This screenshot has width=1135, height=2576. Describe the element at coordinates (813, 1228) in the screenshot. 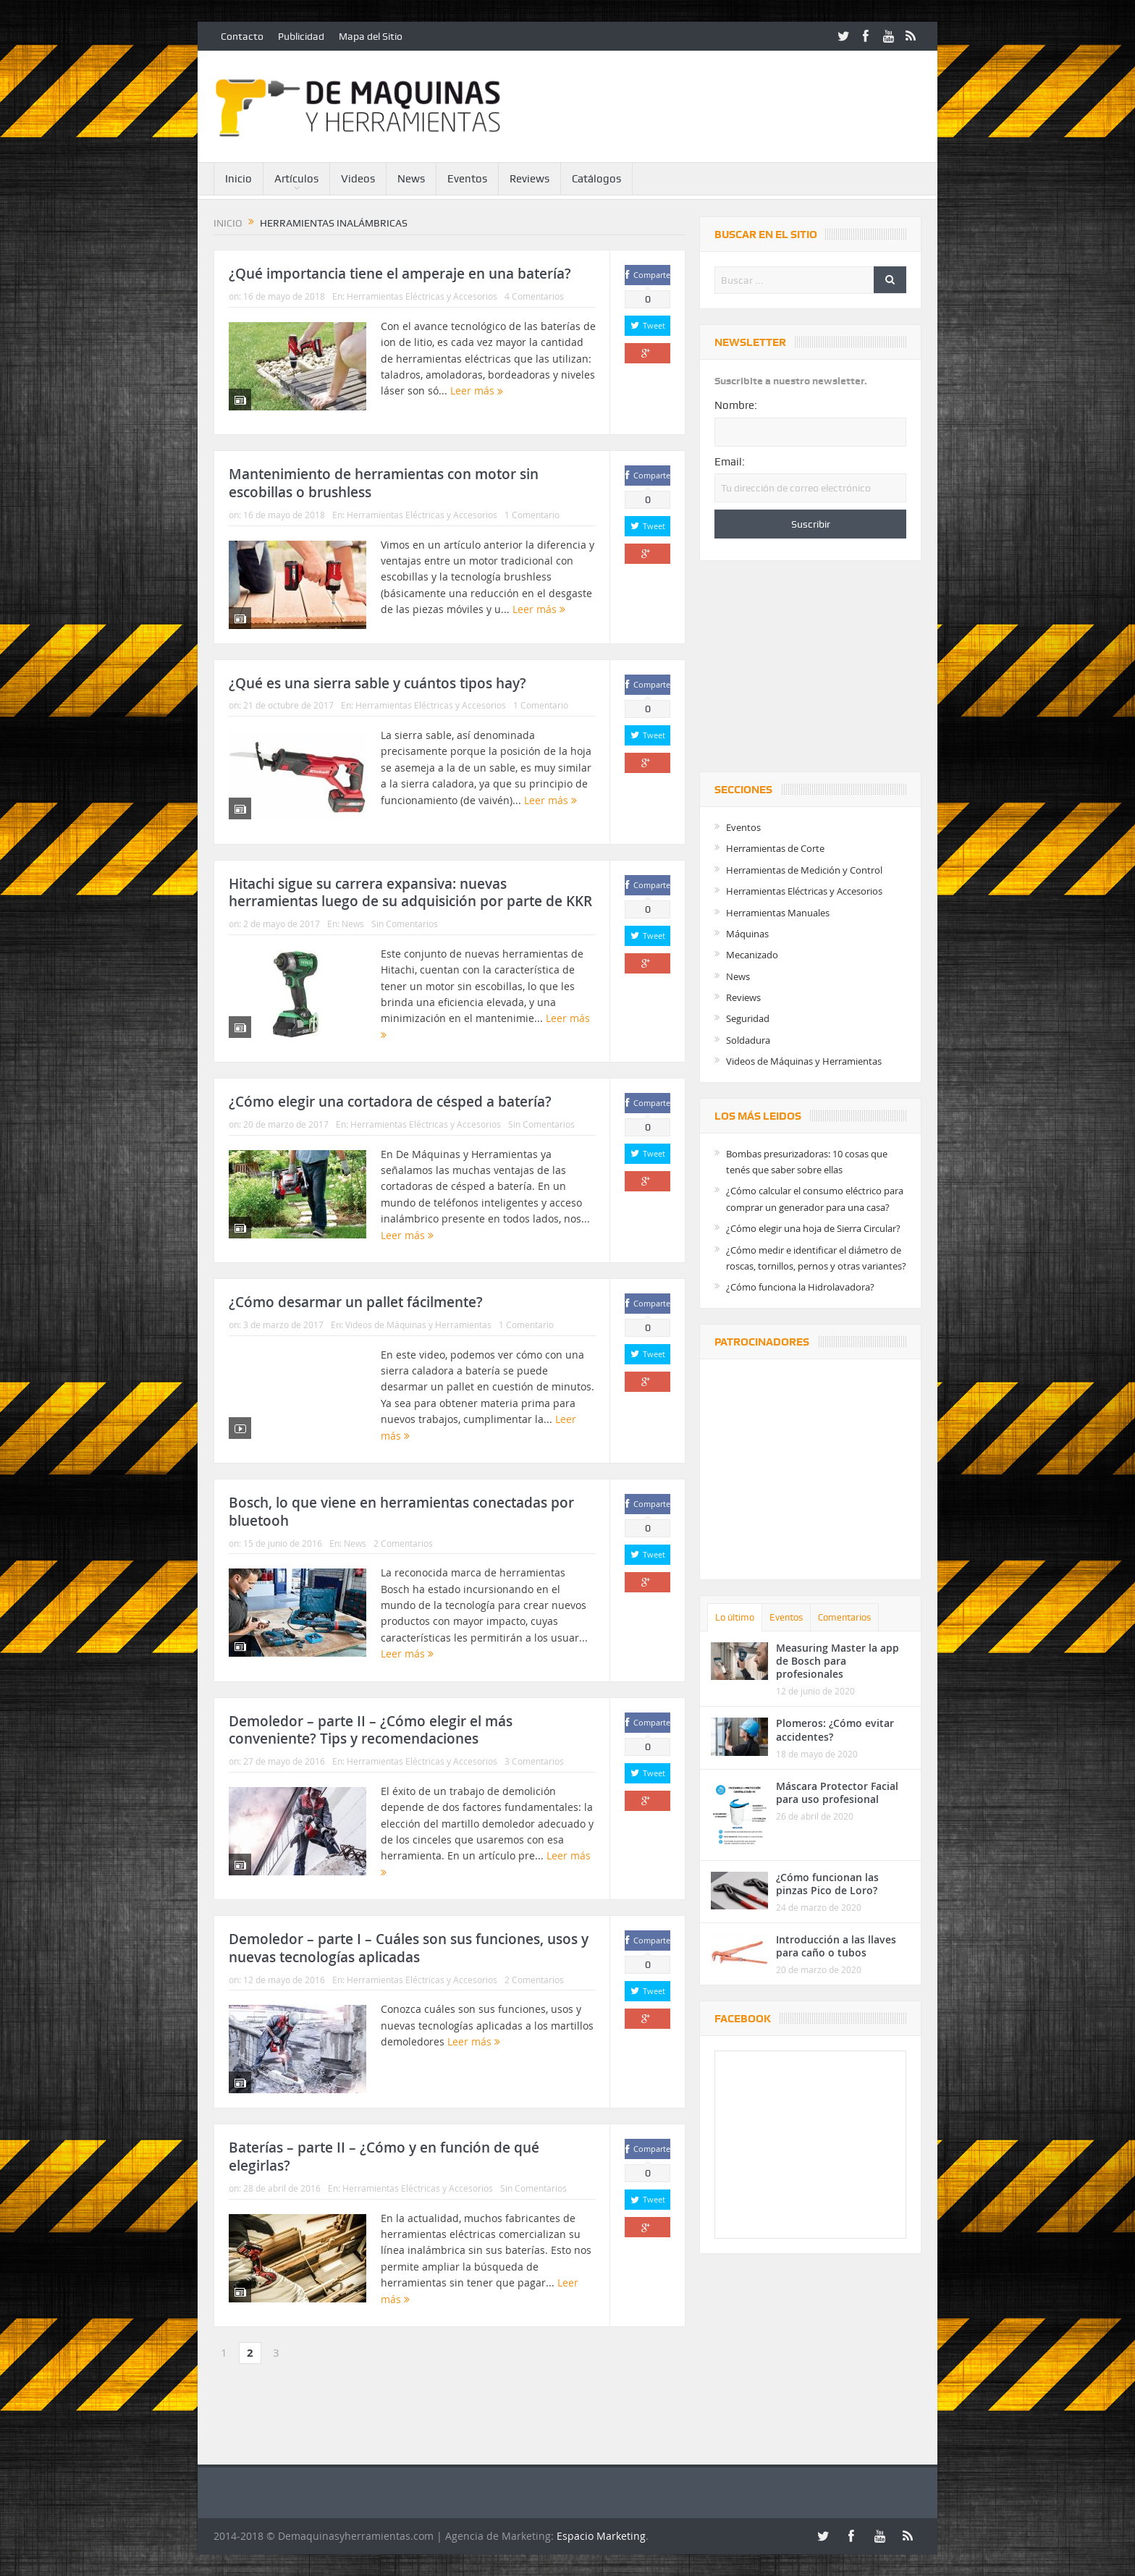

I see `¿Cómo elegir una hoja de Sierra Circular?` at that location.